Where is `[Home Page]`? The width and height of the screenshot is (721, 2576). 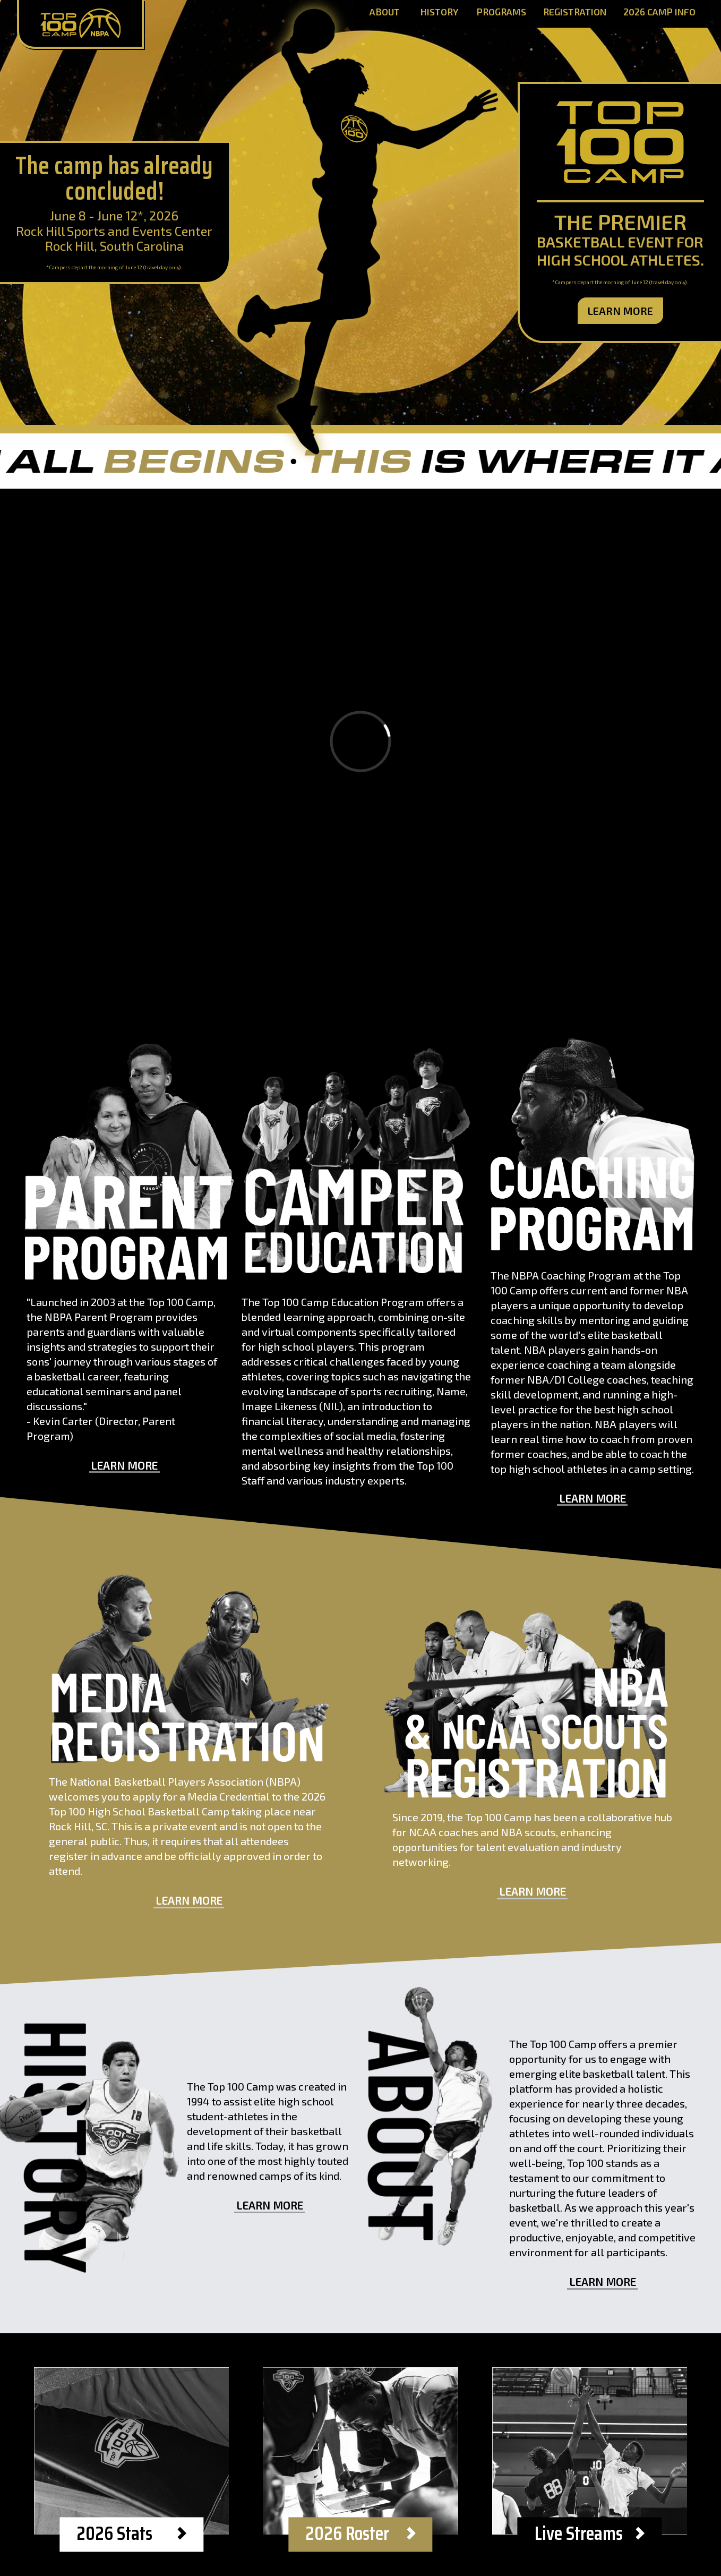
[Home Page] is located at coordinates (80, 24).